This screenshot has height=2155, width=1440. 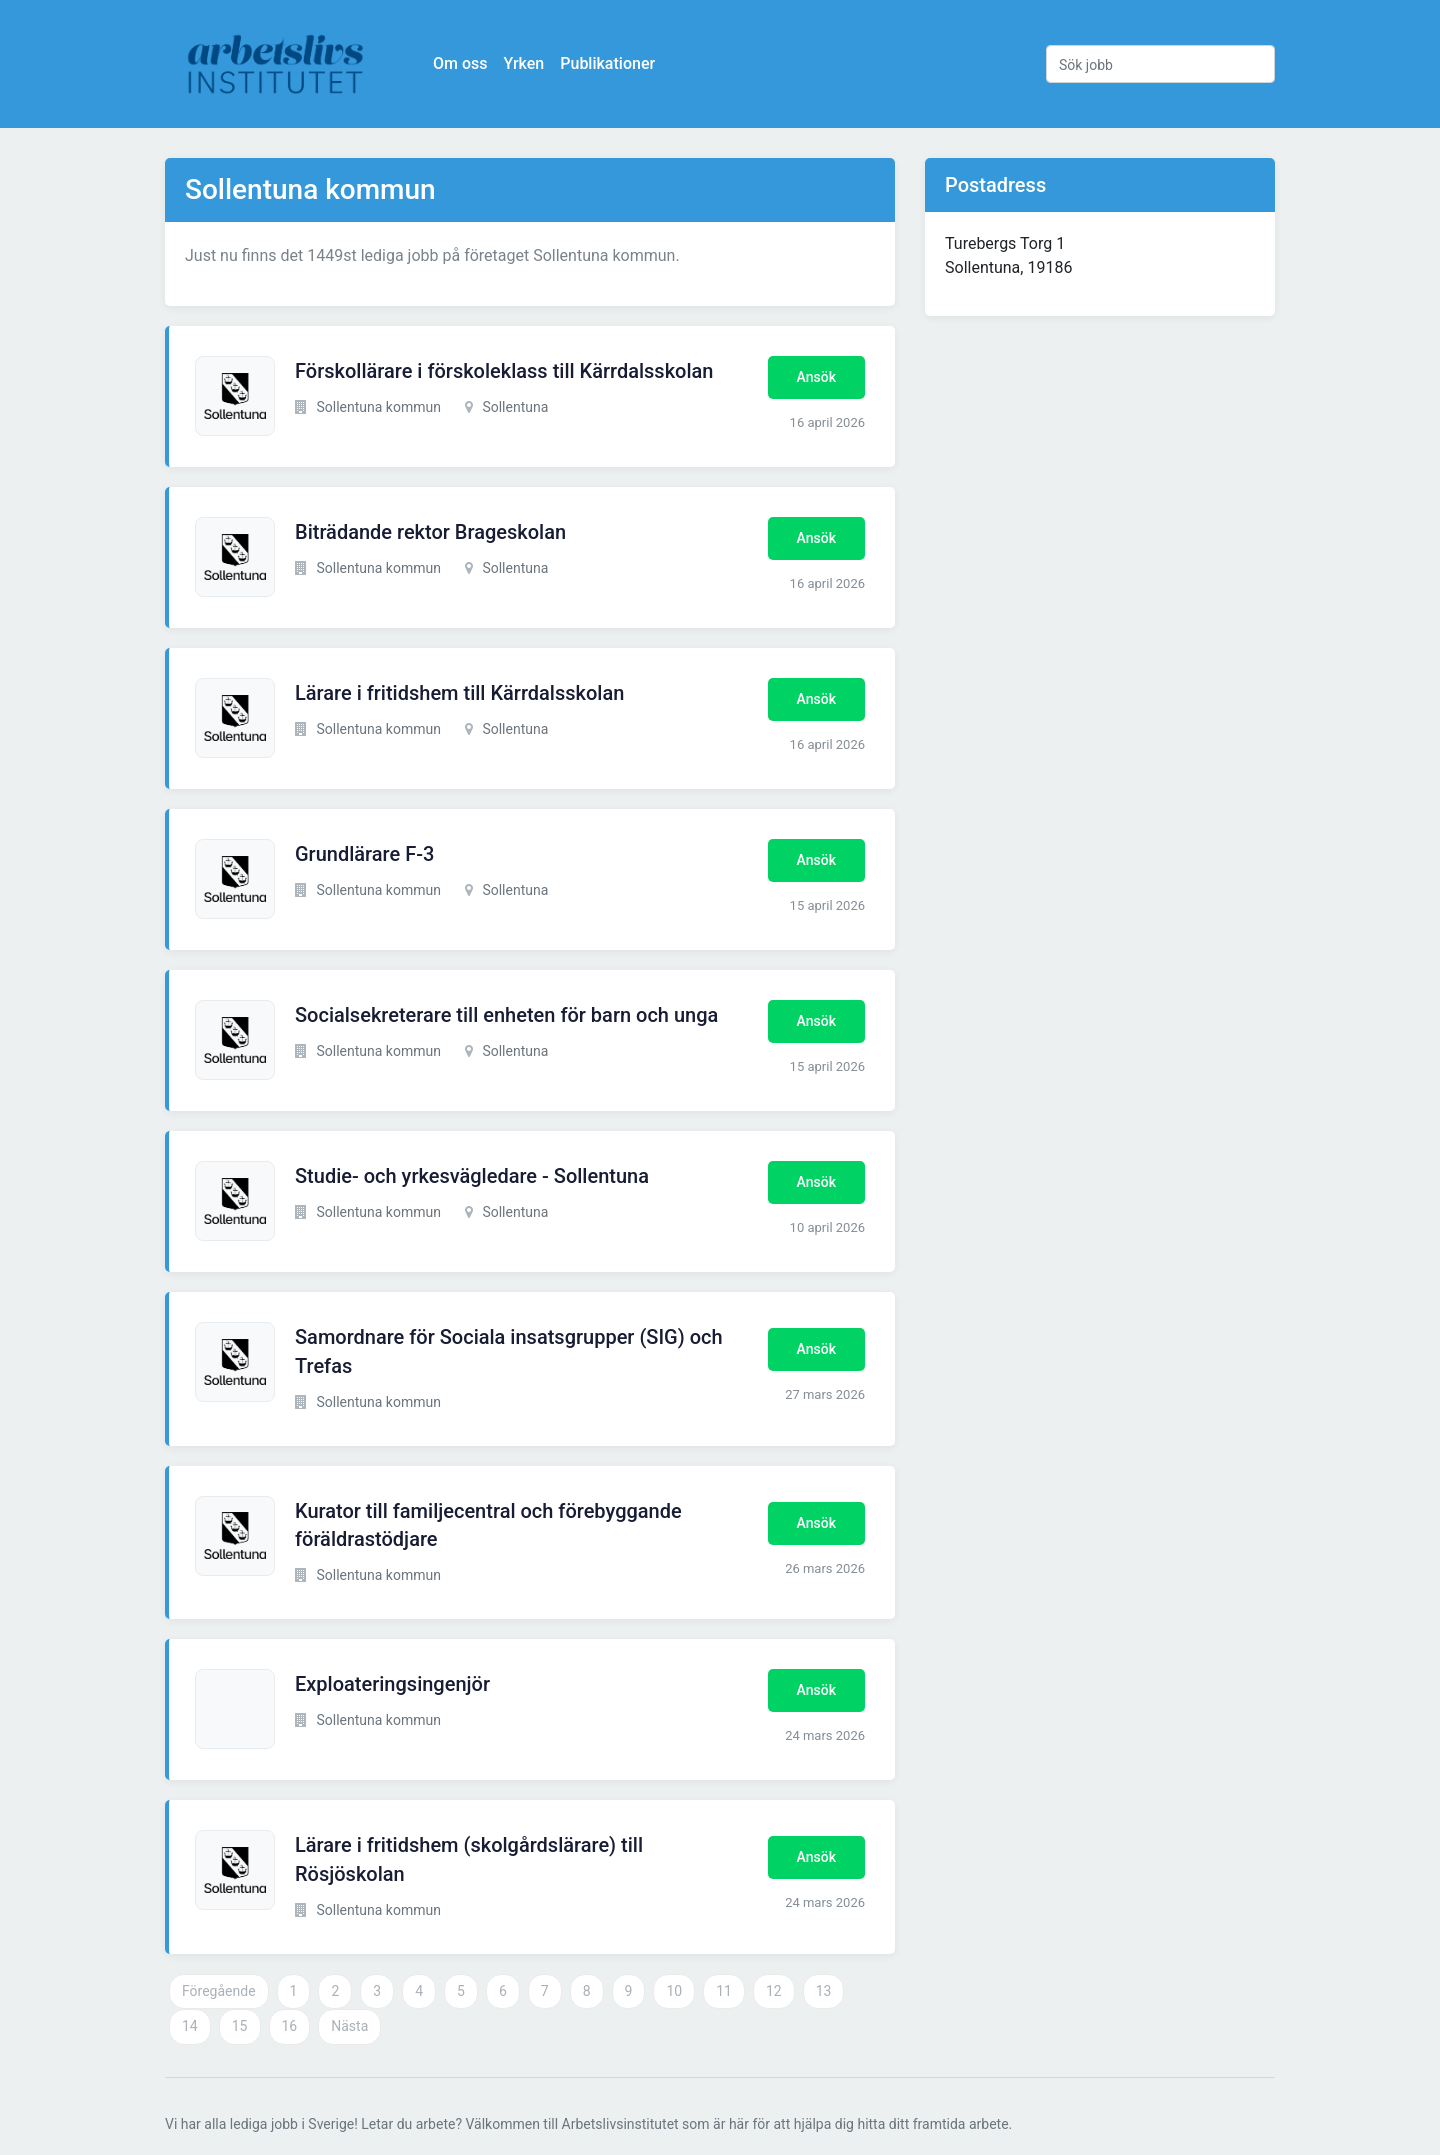 What do you see at coordinates (504, 371) in the screenshot?
I see `Förskollärare i förskoleklass till Kärrdalsskolan` at bounding box center [504, 371].